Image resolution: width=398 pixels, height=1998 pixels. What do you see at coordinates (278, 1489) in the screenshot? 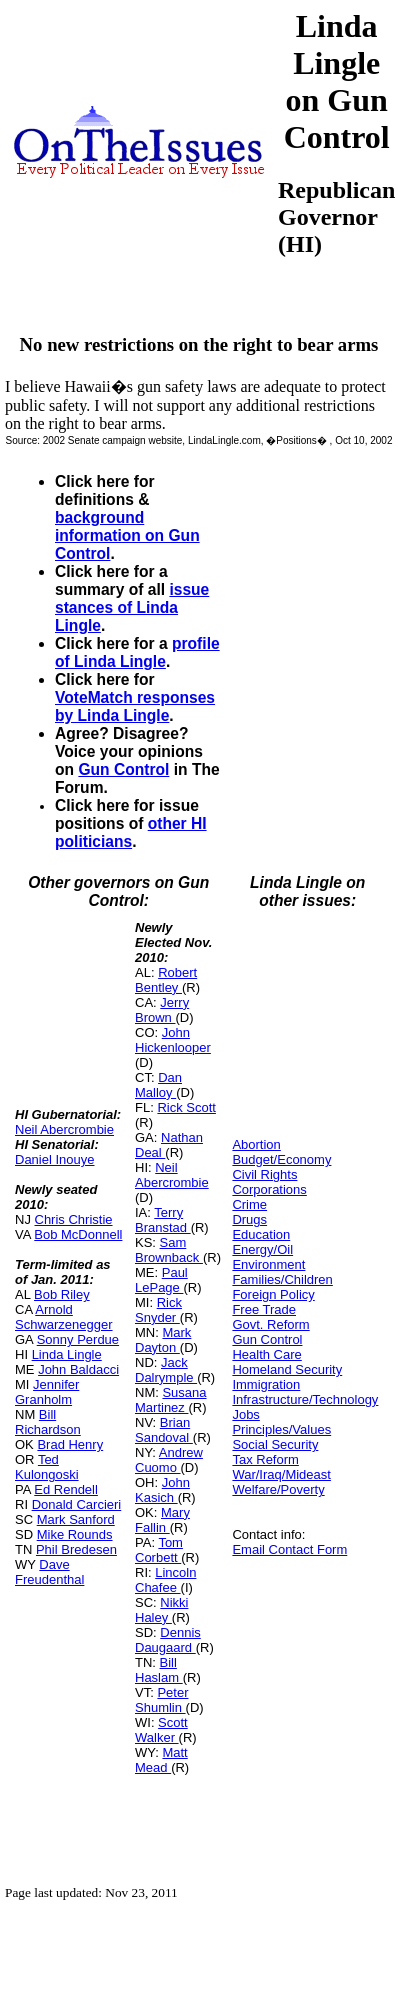
I see `Welfare/Poverty` at bounding box center [278, 1489].